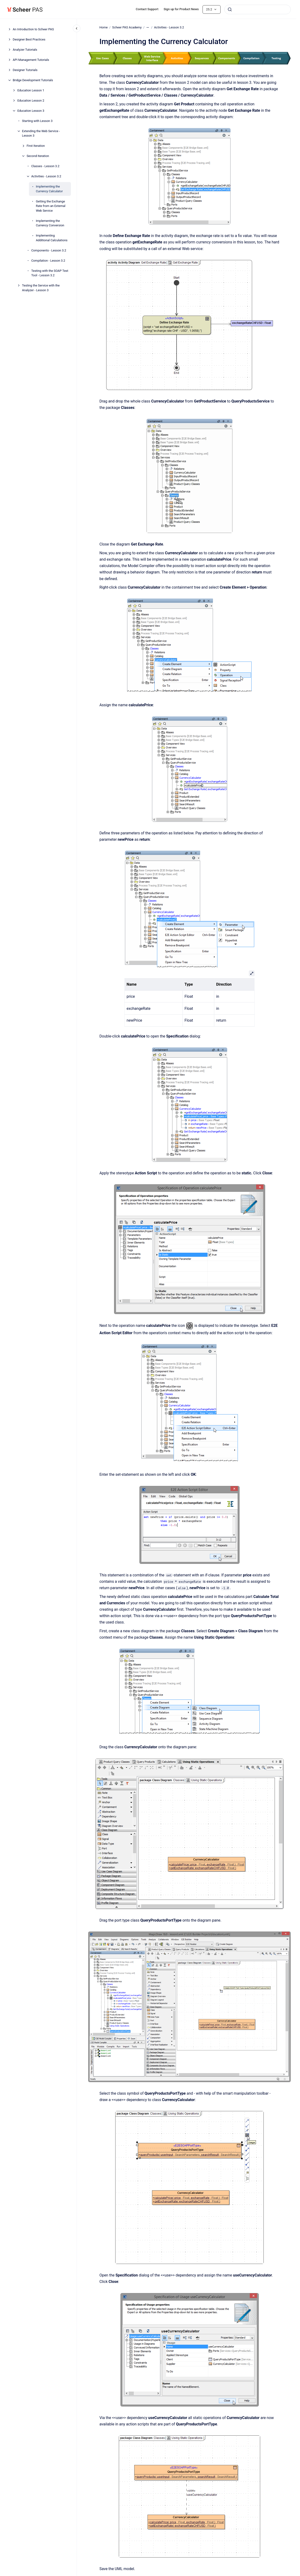  What do you see at coordinates (30, 110) in the screenshot?
I see `Education Lesson 3` at bounding box center [30, 110].